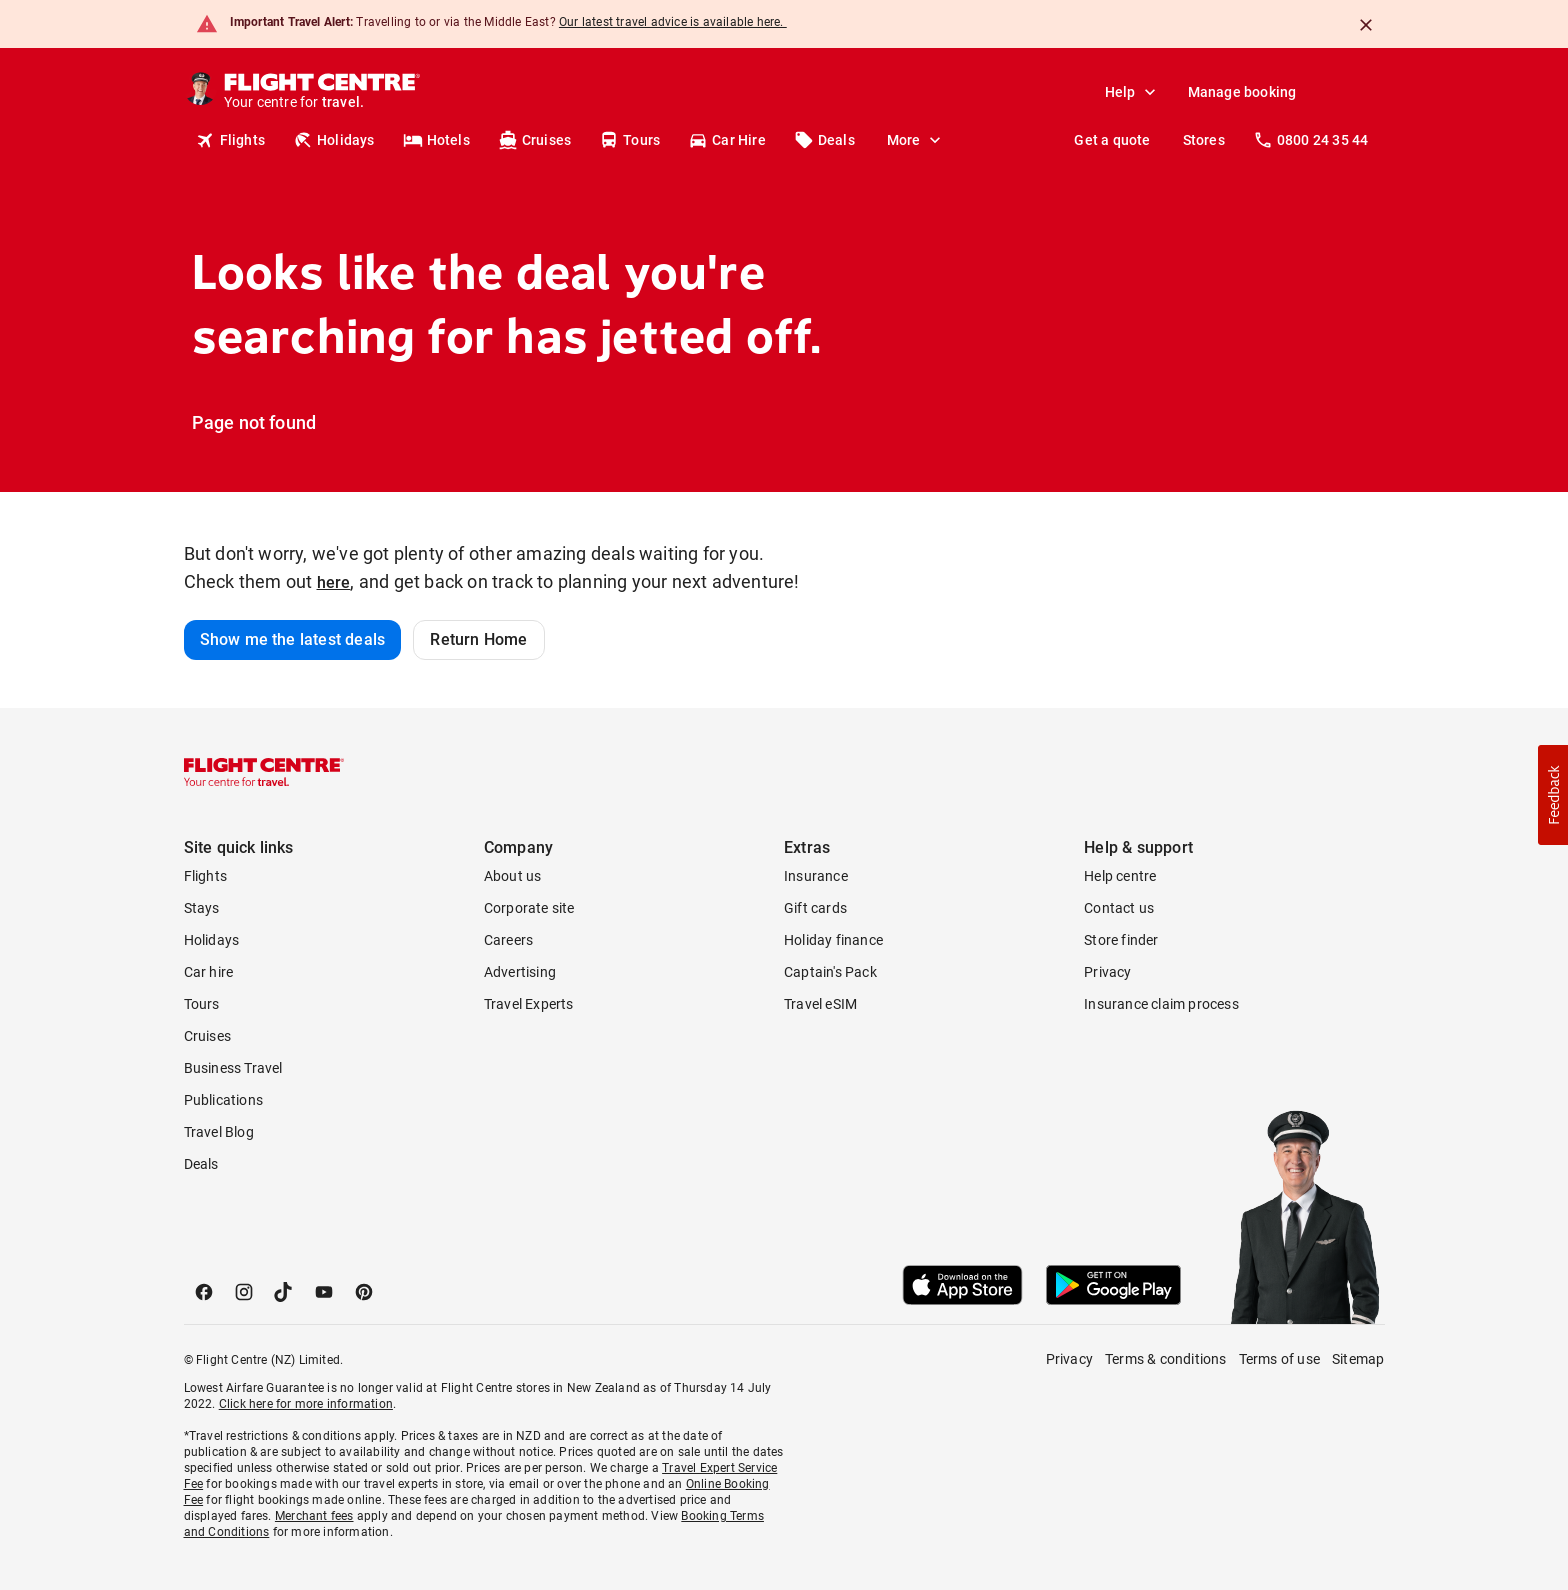 This screenshot has width=1568, height=1590. I want to click on Get a quote, so click(1112, 140).